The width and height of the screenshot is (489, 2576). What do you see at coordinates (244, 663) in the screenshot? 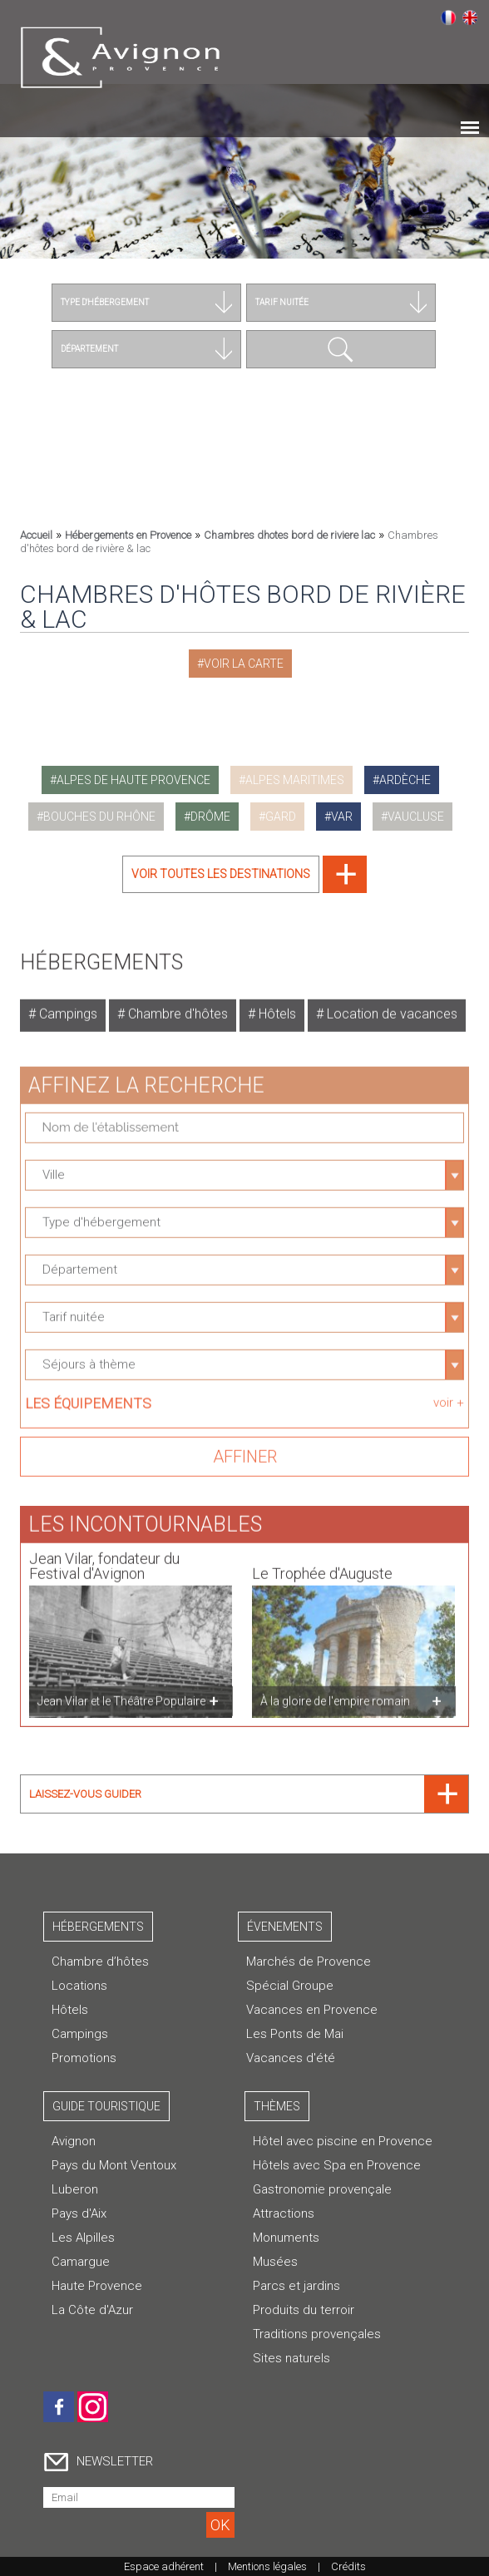
I see `Voir la carte` at bounding box center [244, 663].